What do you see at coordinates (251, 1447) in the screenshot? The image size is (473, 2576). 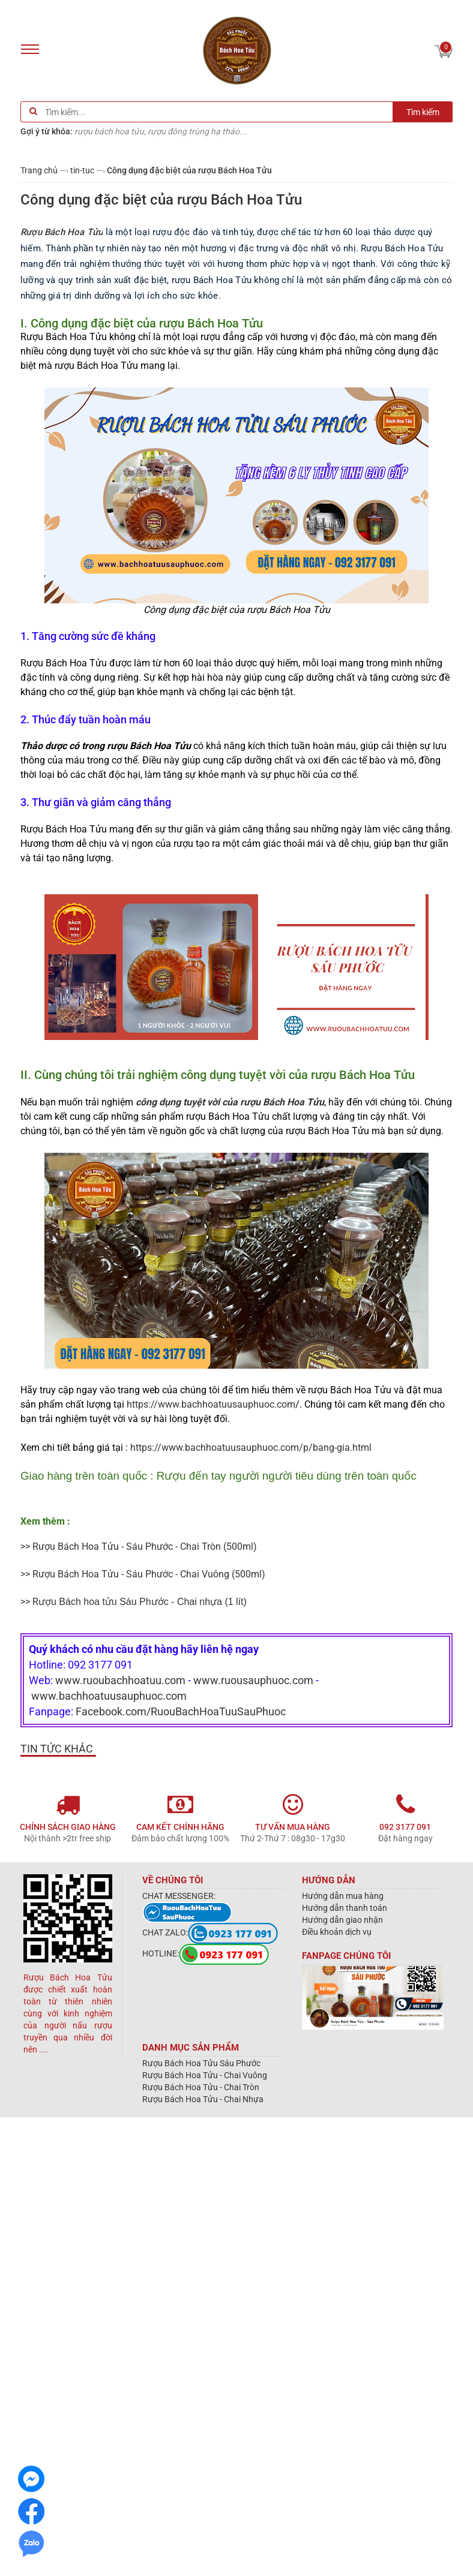 I see `https://www.bachhoatuusauphuoc.com/p/bang-gia.html` at bounding box center [251, 1447].